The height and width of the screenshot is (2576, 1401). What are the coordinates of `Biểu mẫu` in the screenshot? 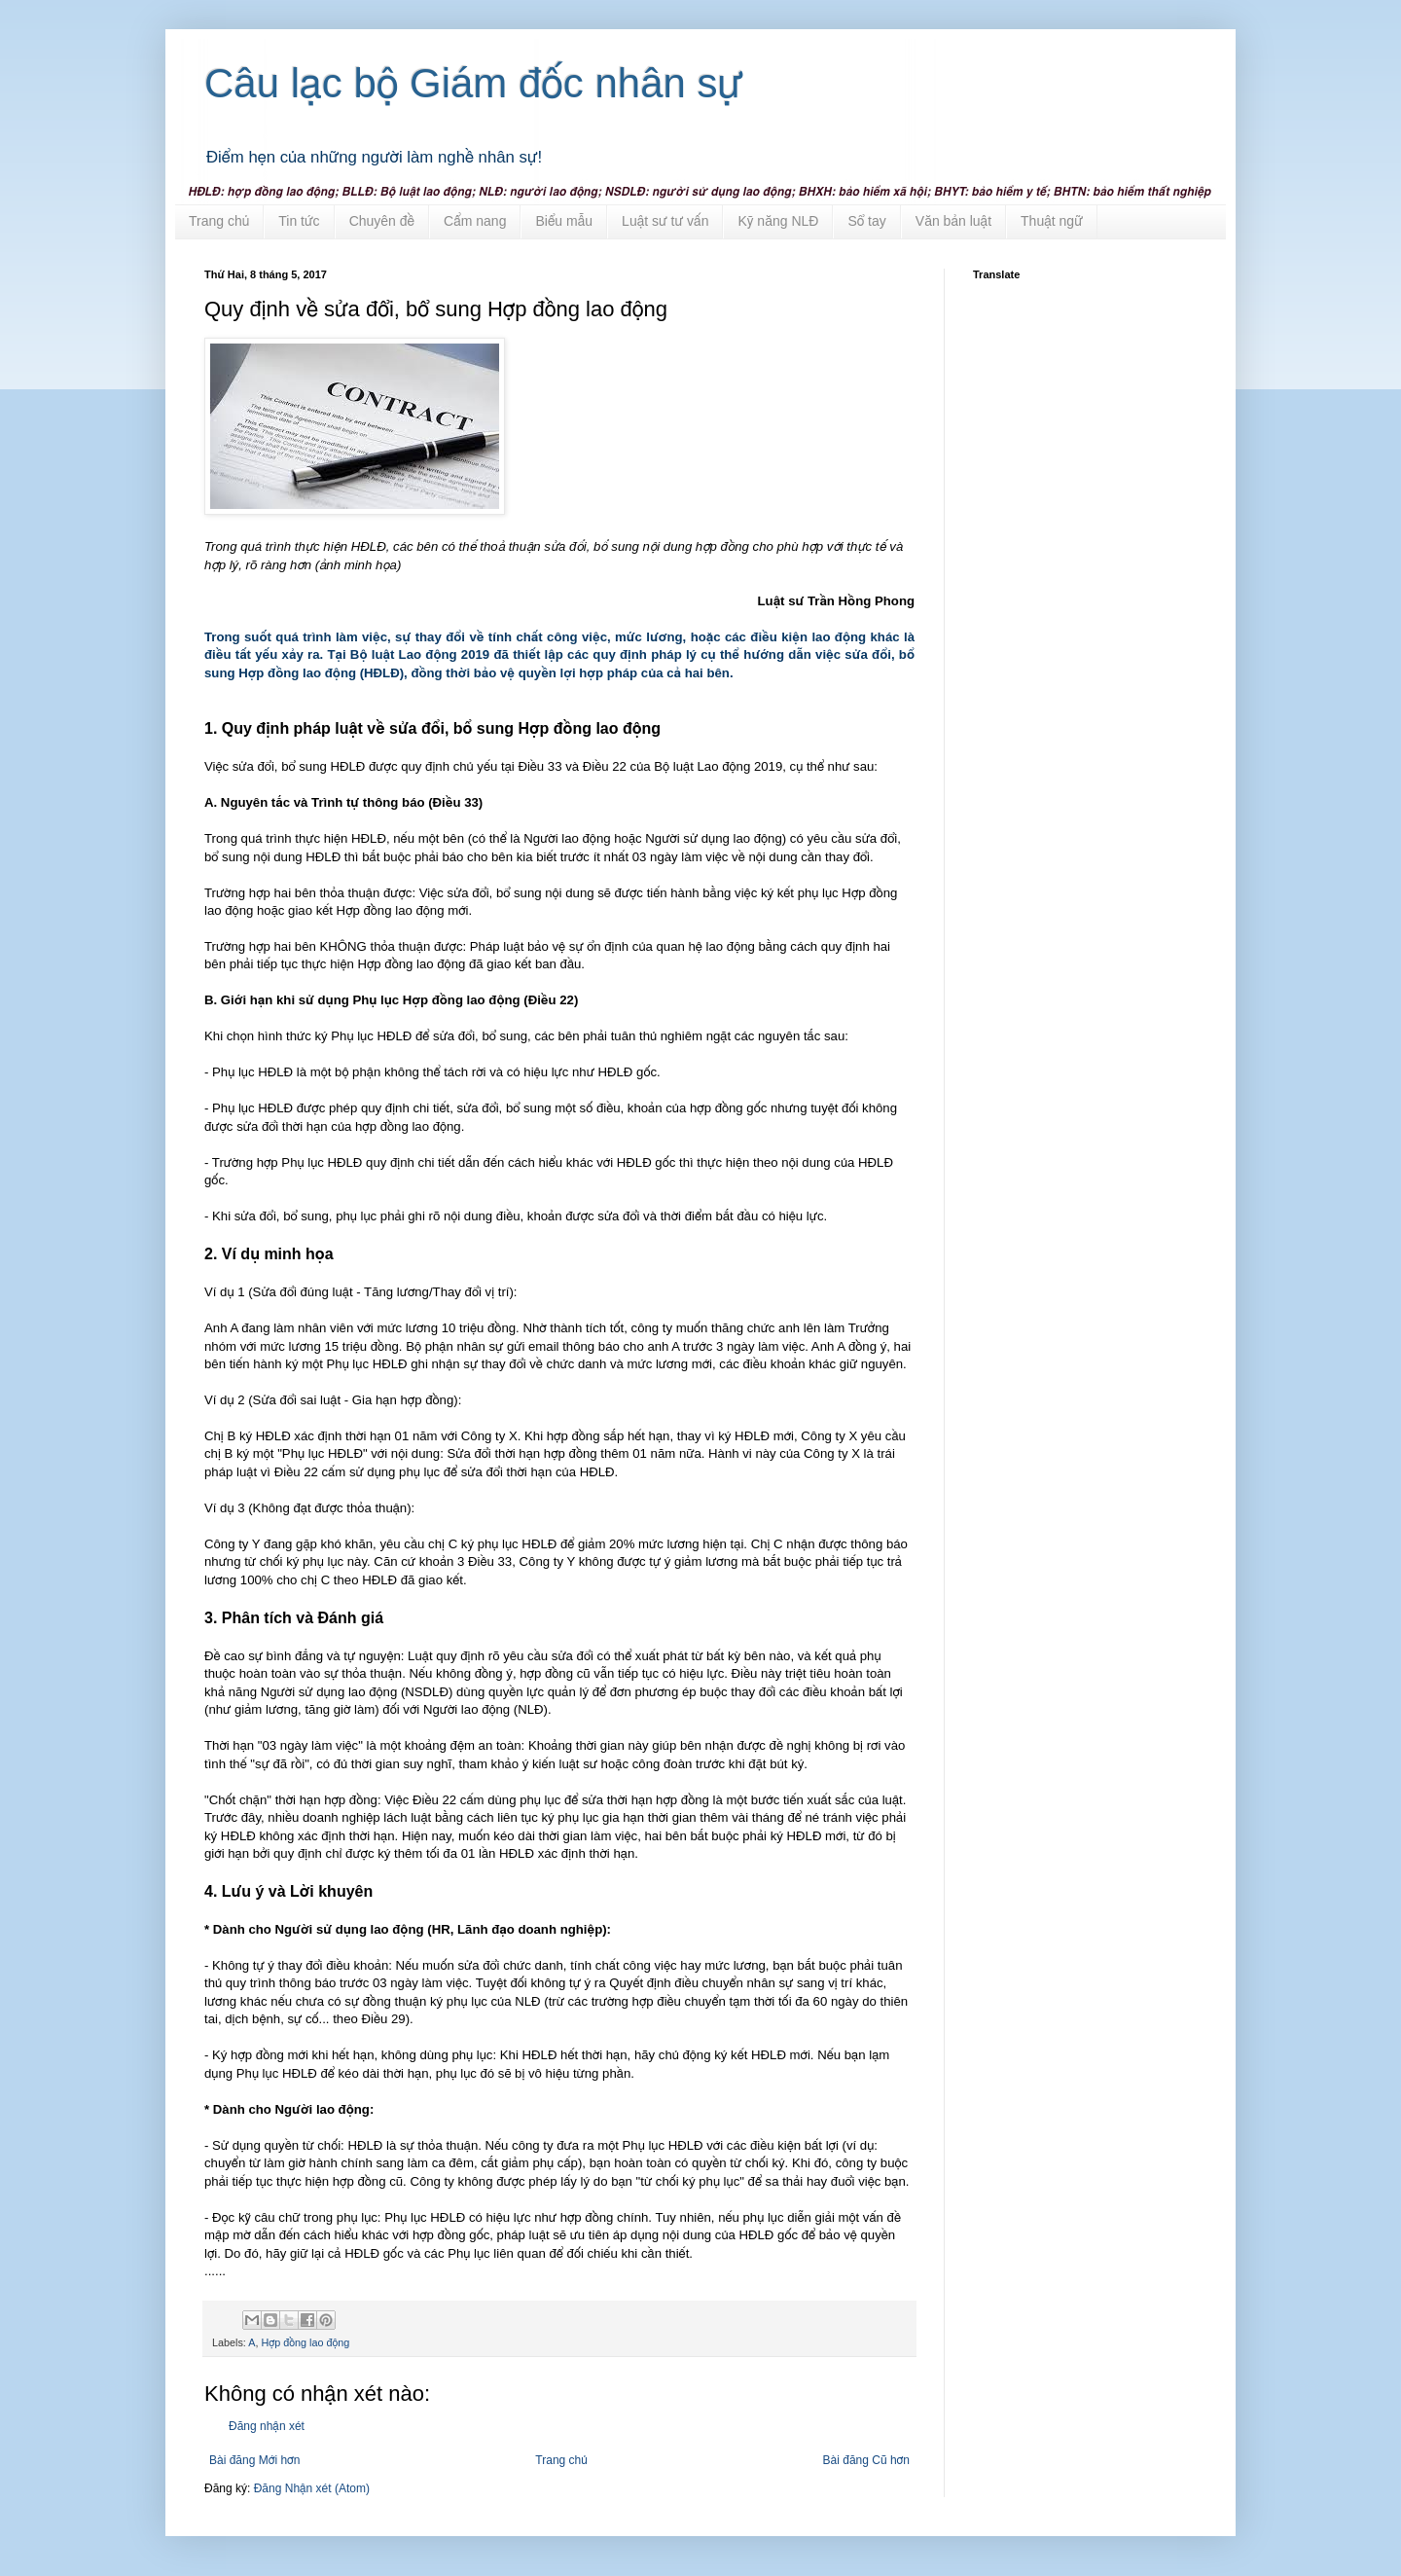 It's located at (564, 221).